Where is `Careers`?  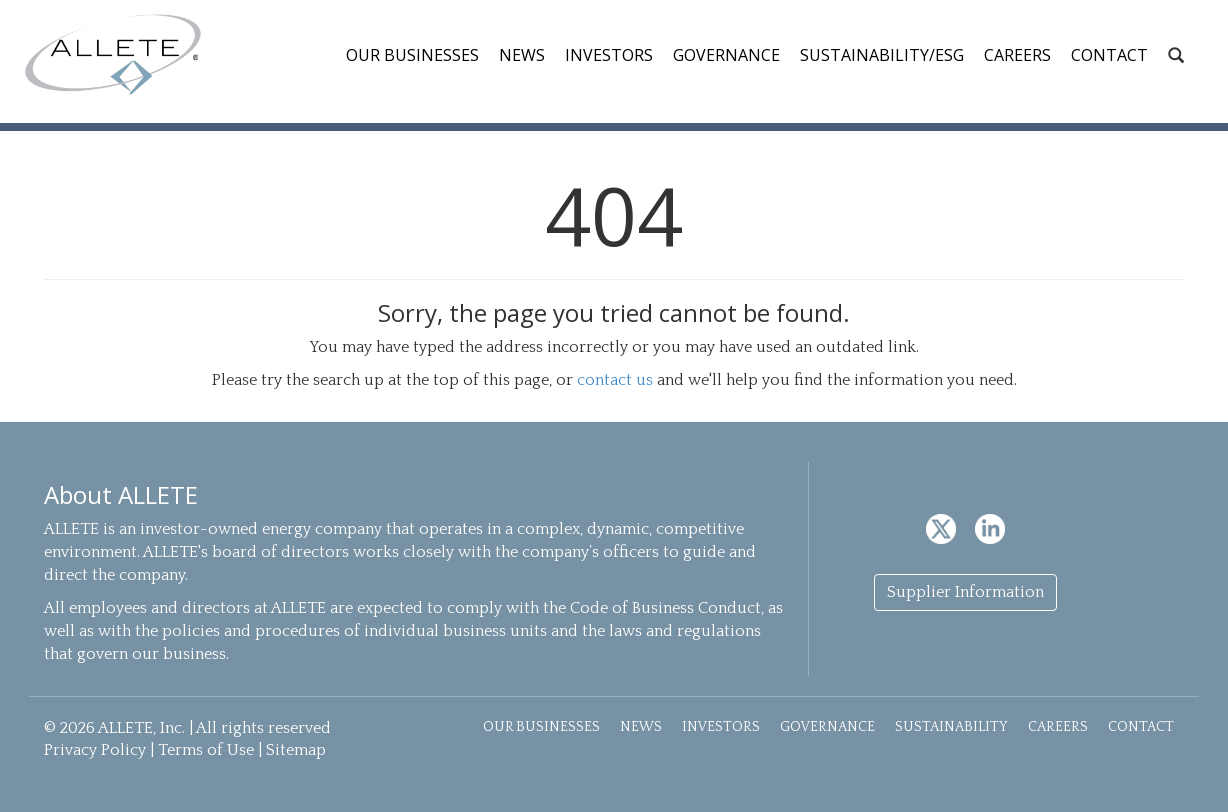
Careers is located at coordinates (1017, 55).